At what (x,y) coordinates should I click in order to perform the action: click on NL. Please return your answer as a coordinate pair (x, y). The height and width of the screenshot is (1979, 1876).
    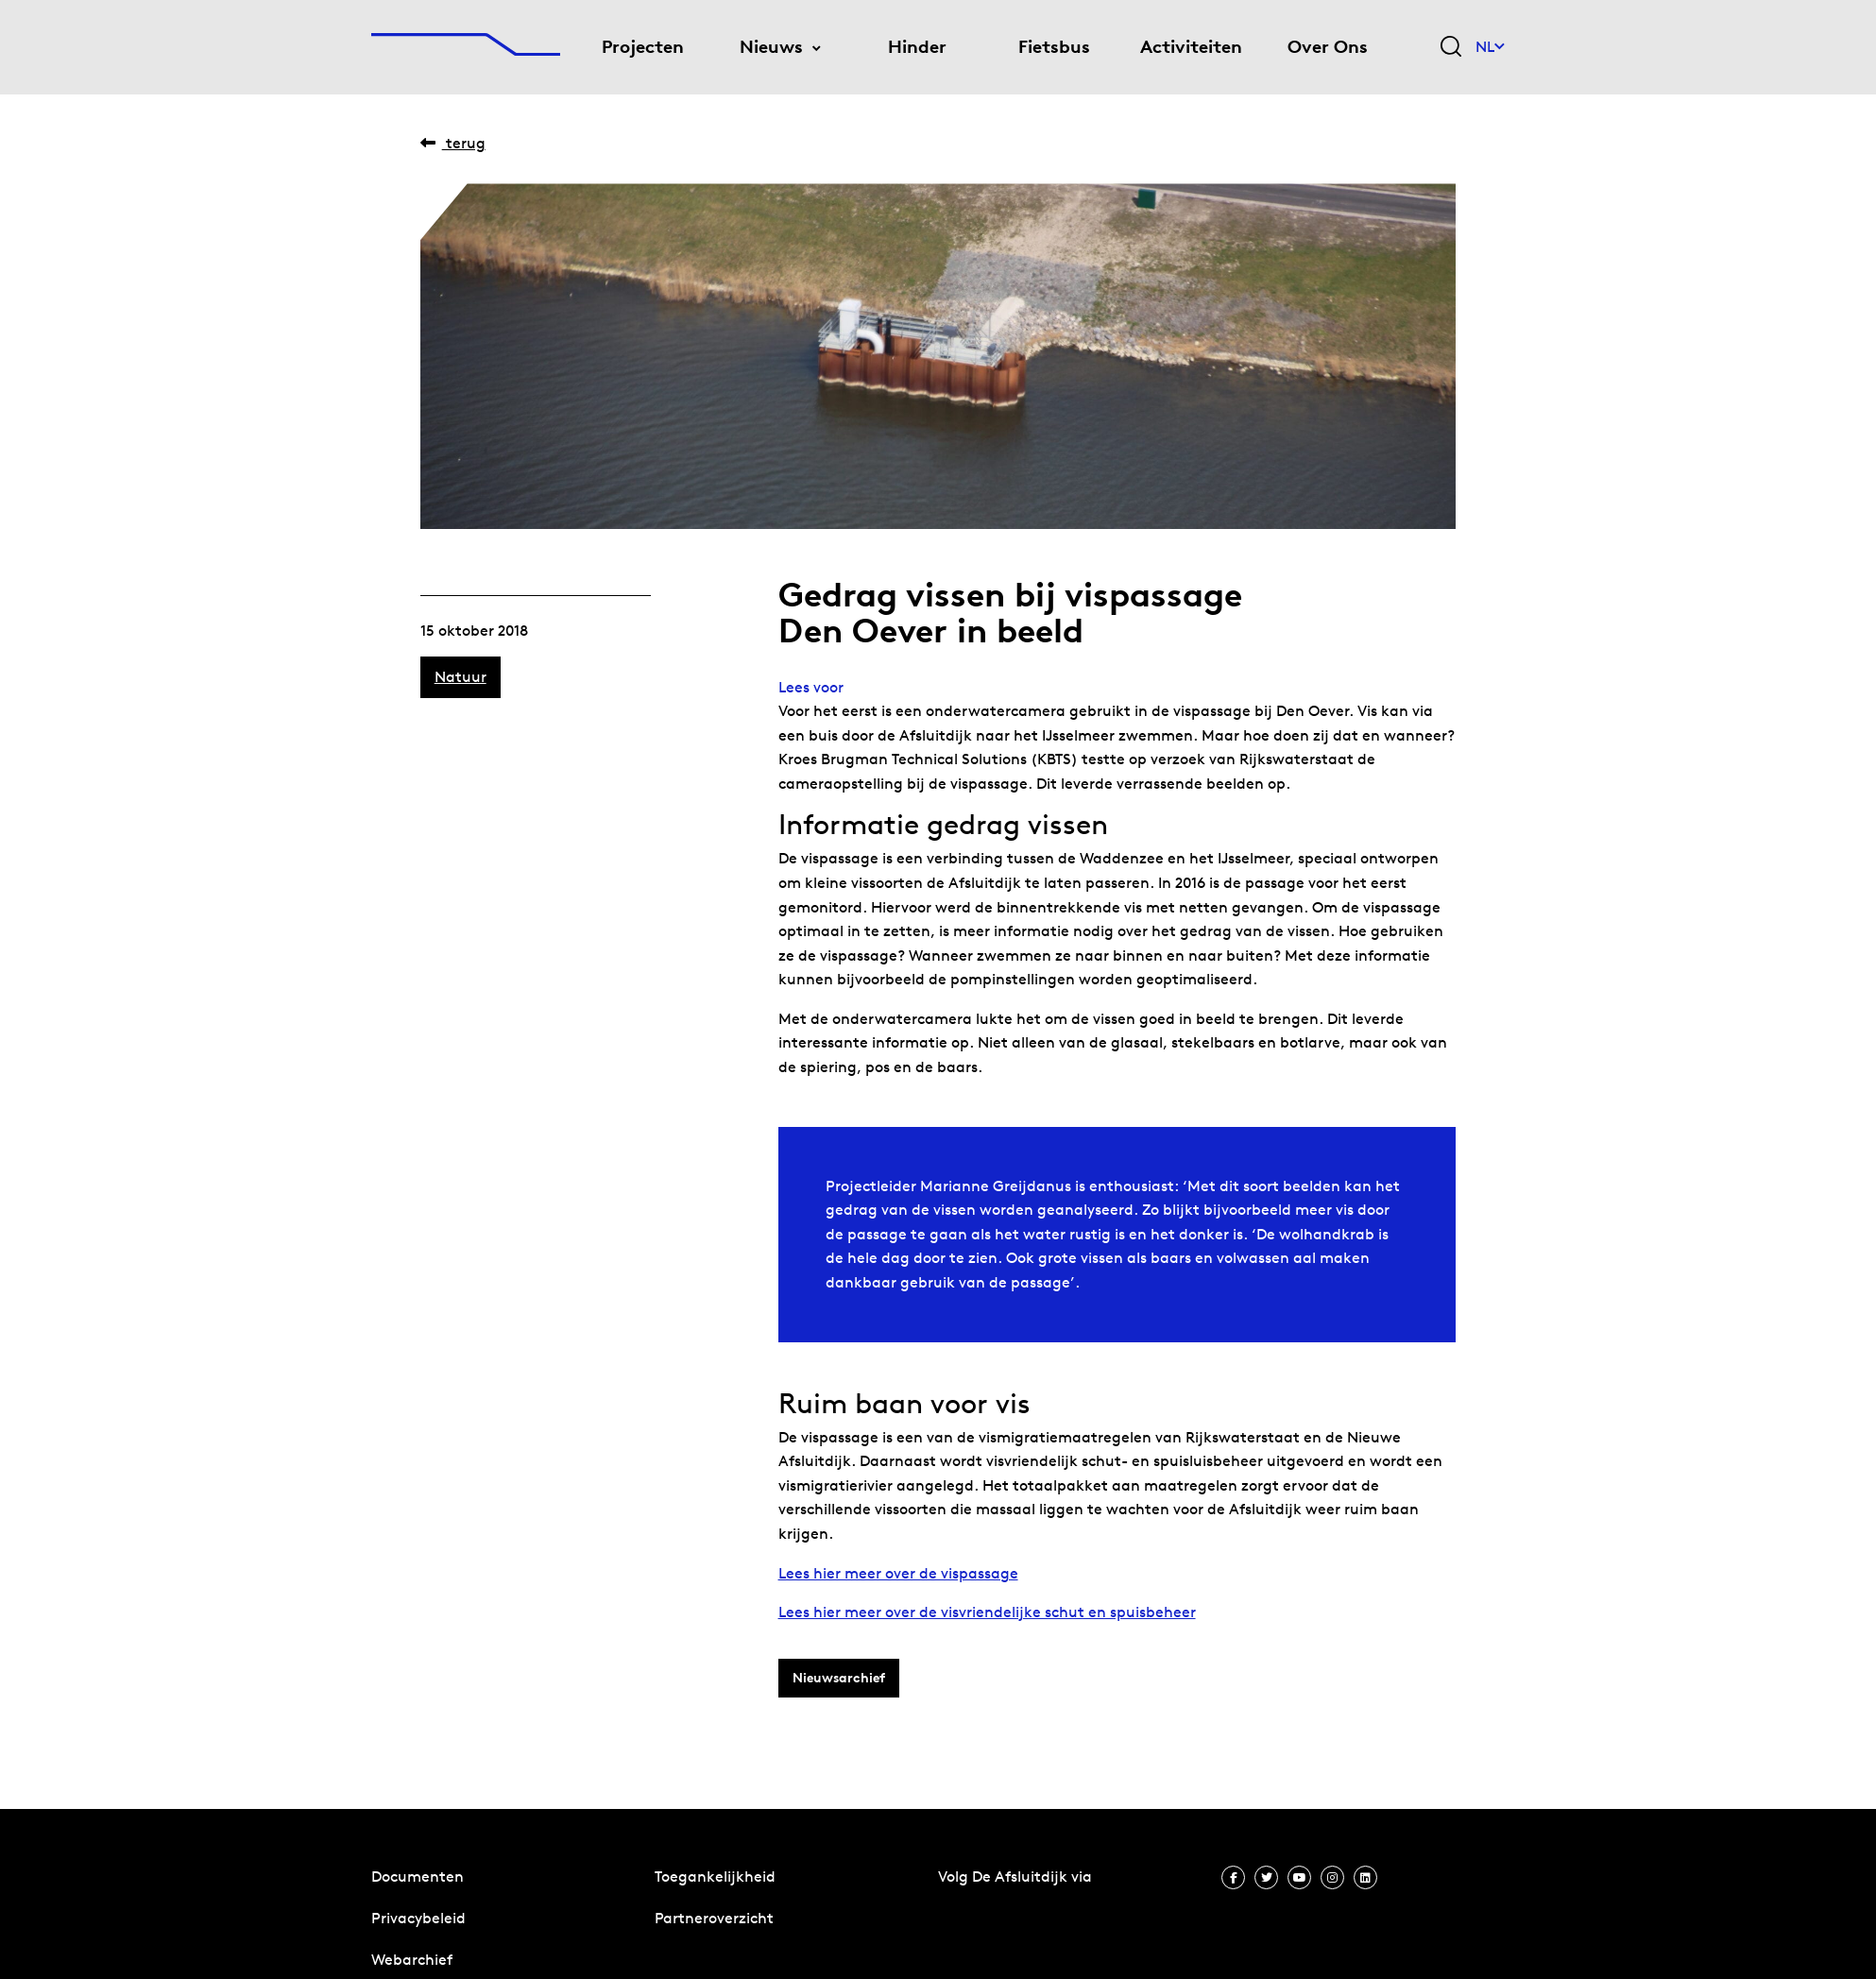
    Looking at the image, I should click on (1490, 47).